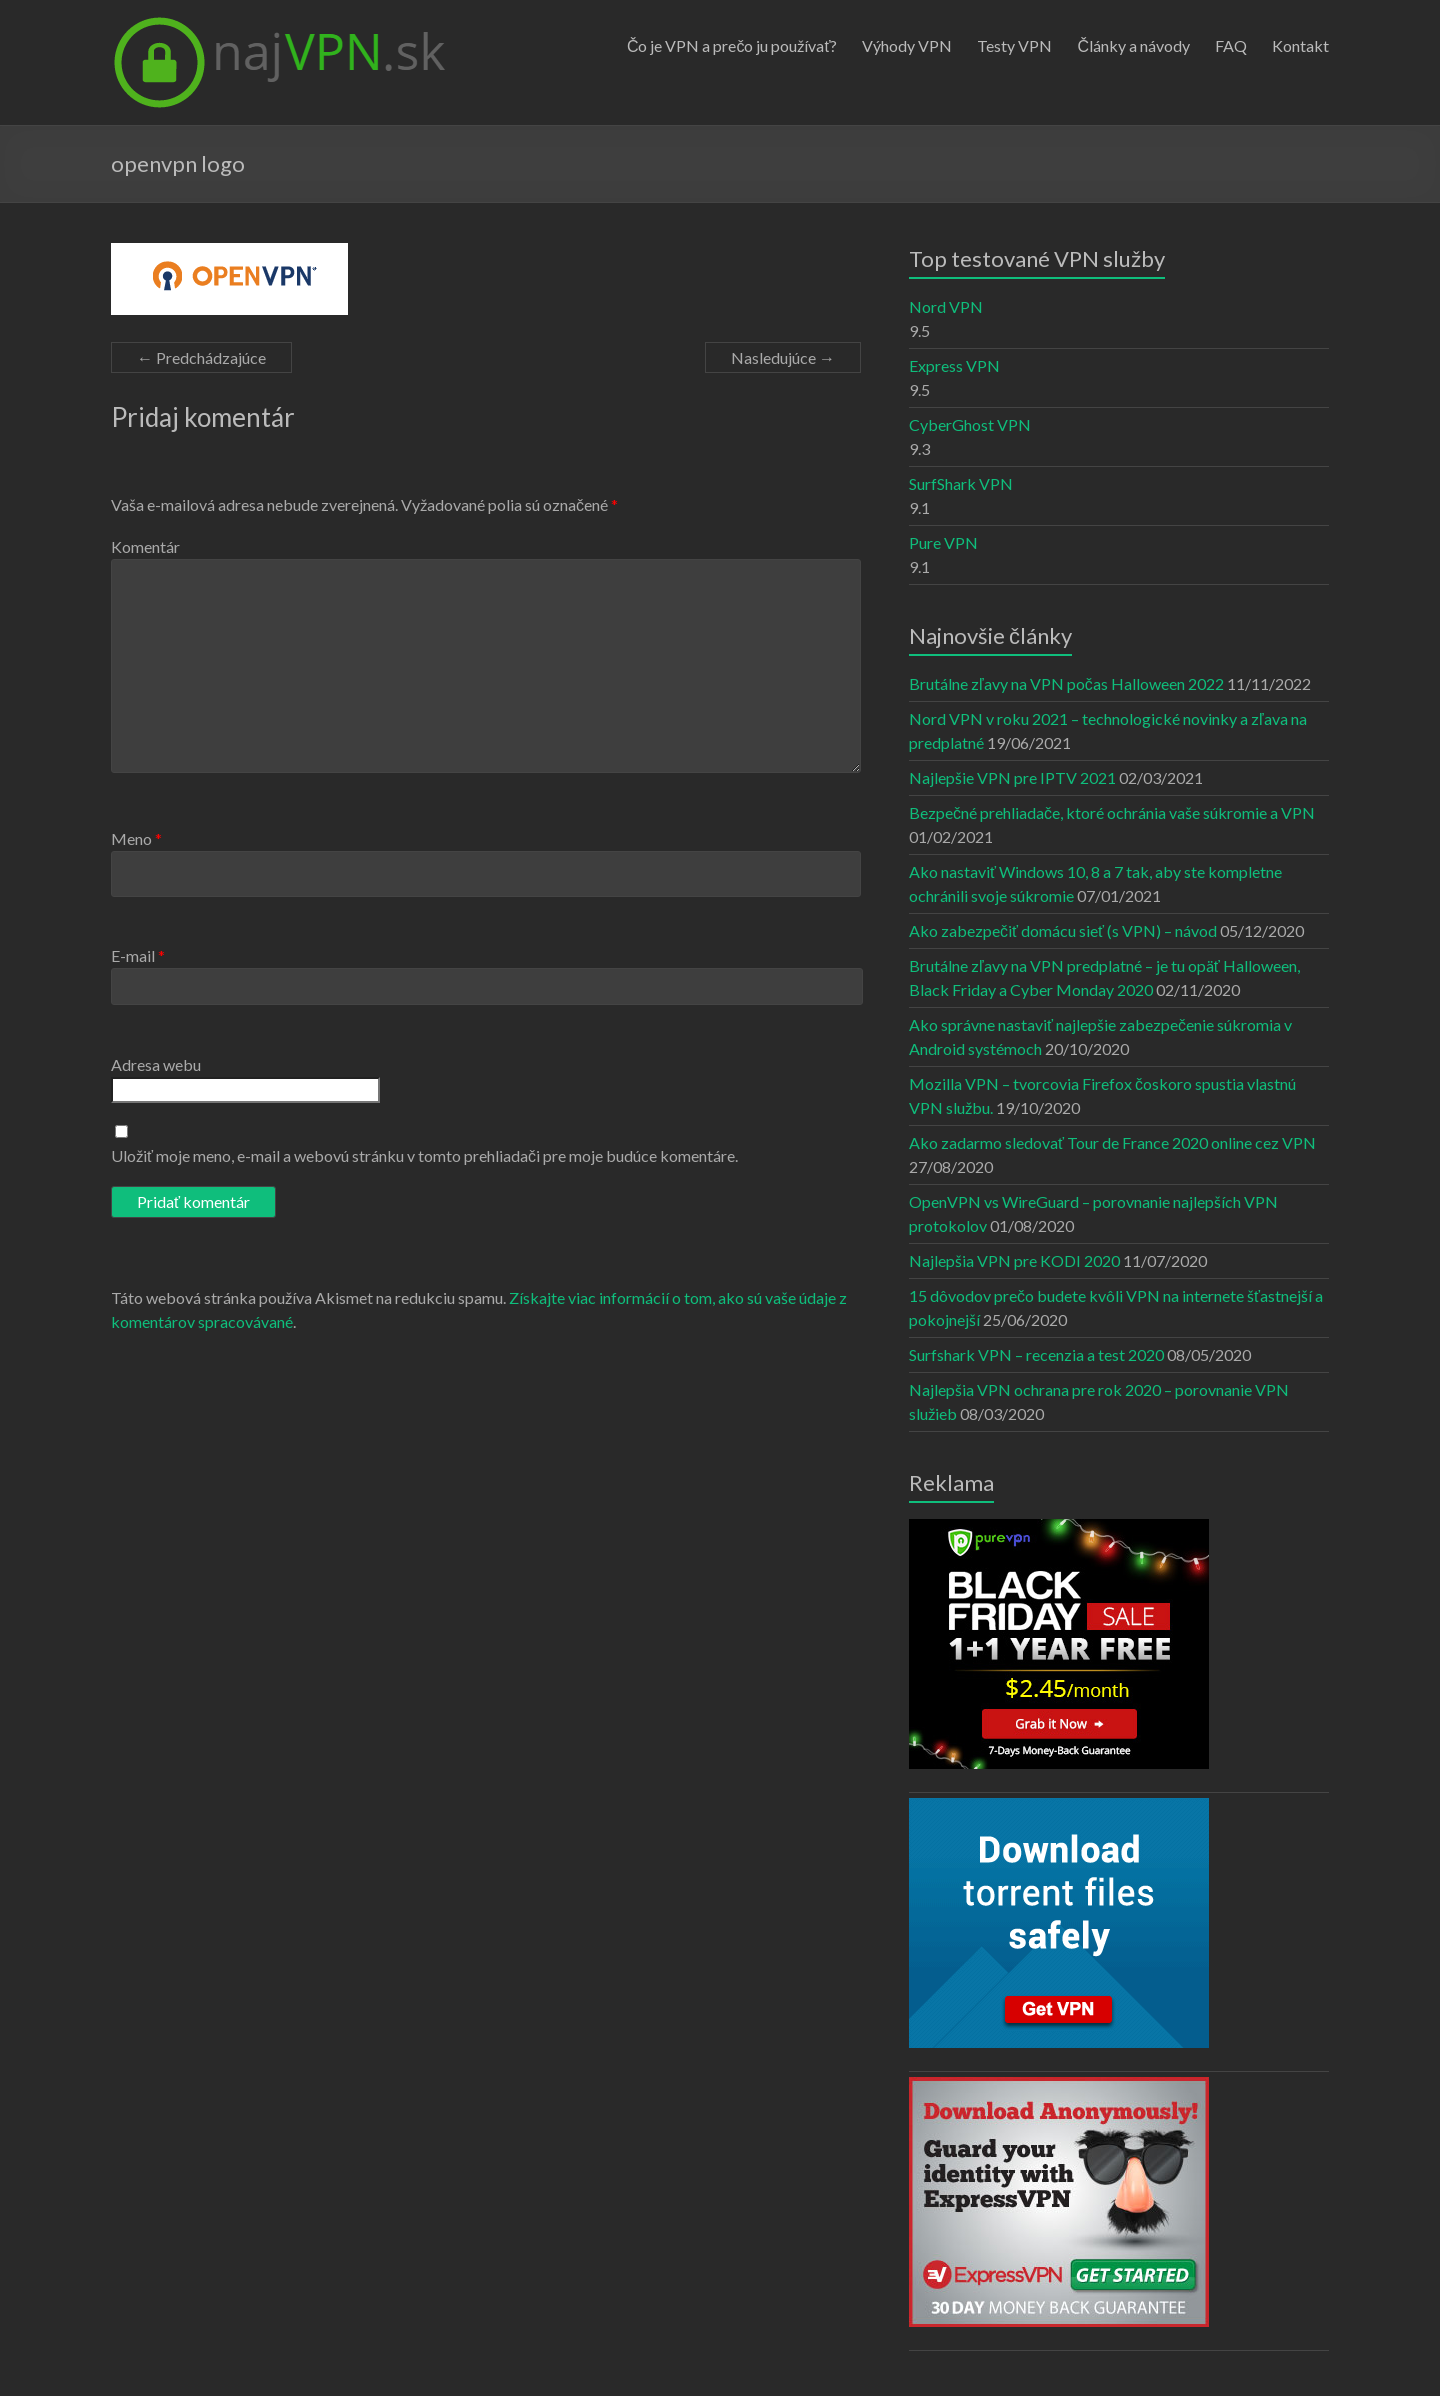 This screenshot has height=2396, width=1440. I want to click on Uložiť moje meno, e-mail a webovú stránku v tomto prehliadači pre moje budúce komentáre., so click(424, 1155).